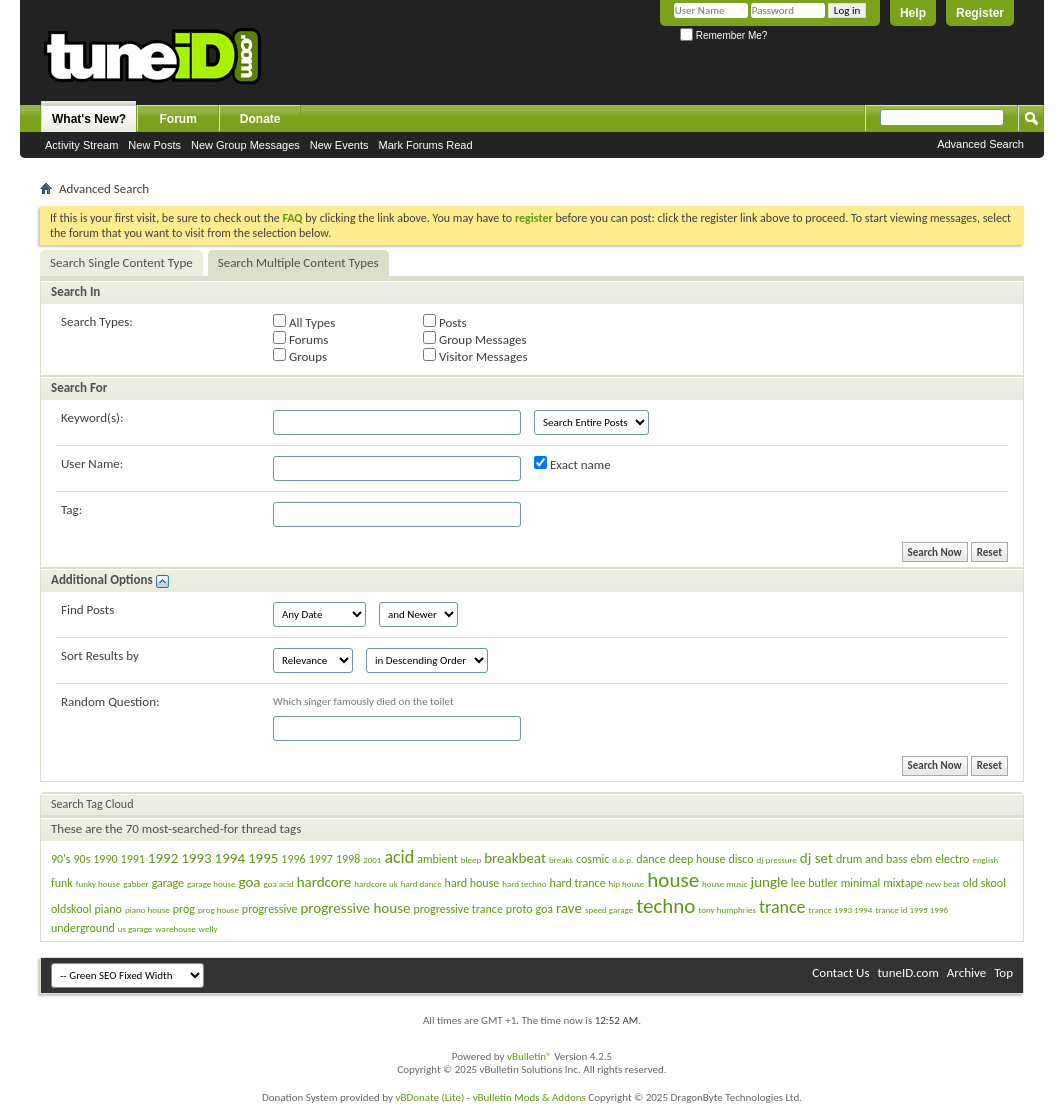 This screenshot has height=1109, width=1064. I want to click on Top, so click(1003, 972).